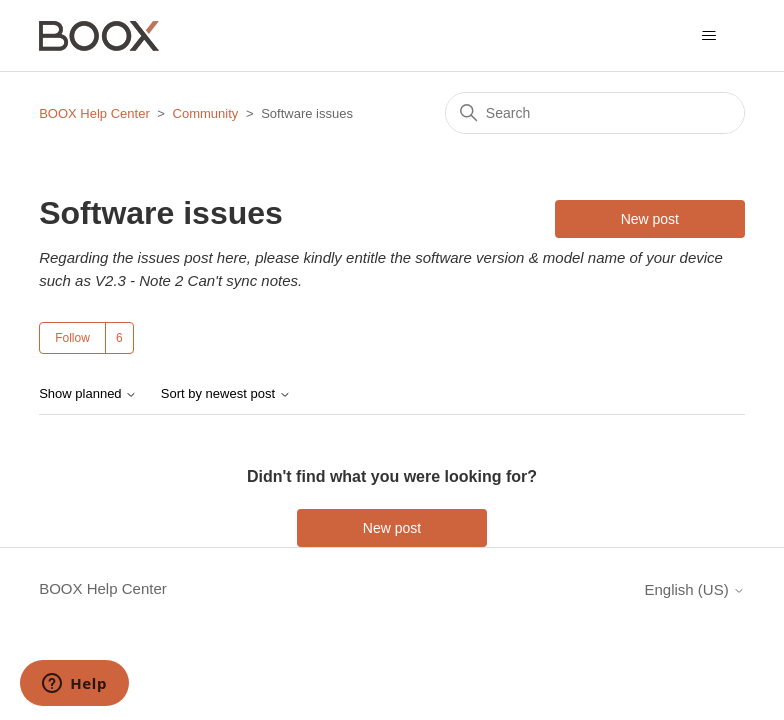 The image size is (784, 720). Describe the element at coordinates (650, 219) in the screenshot. I see `New post` at that location.